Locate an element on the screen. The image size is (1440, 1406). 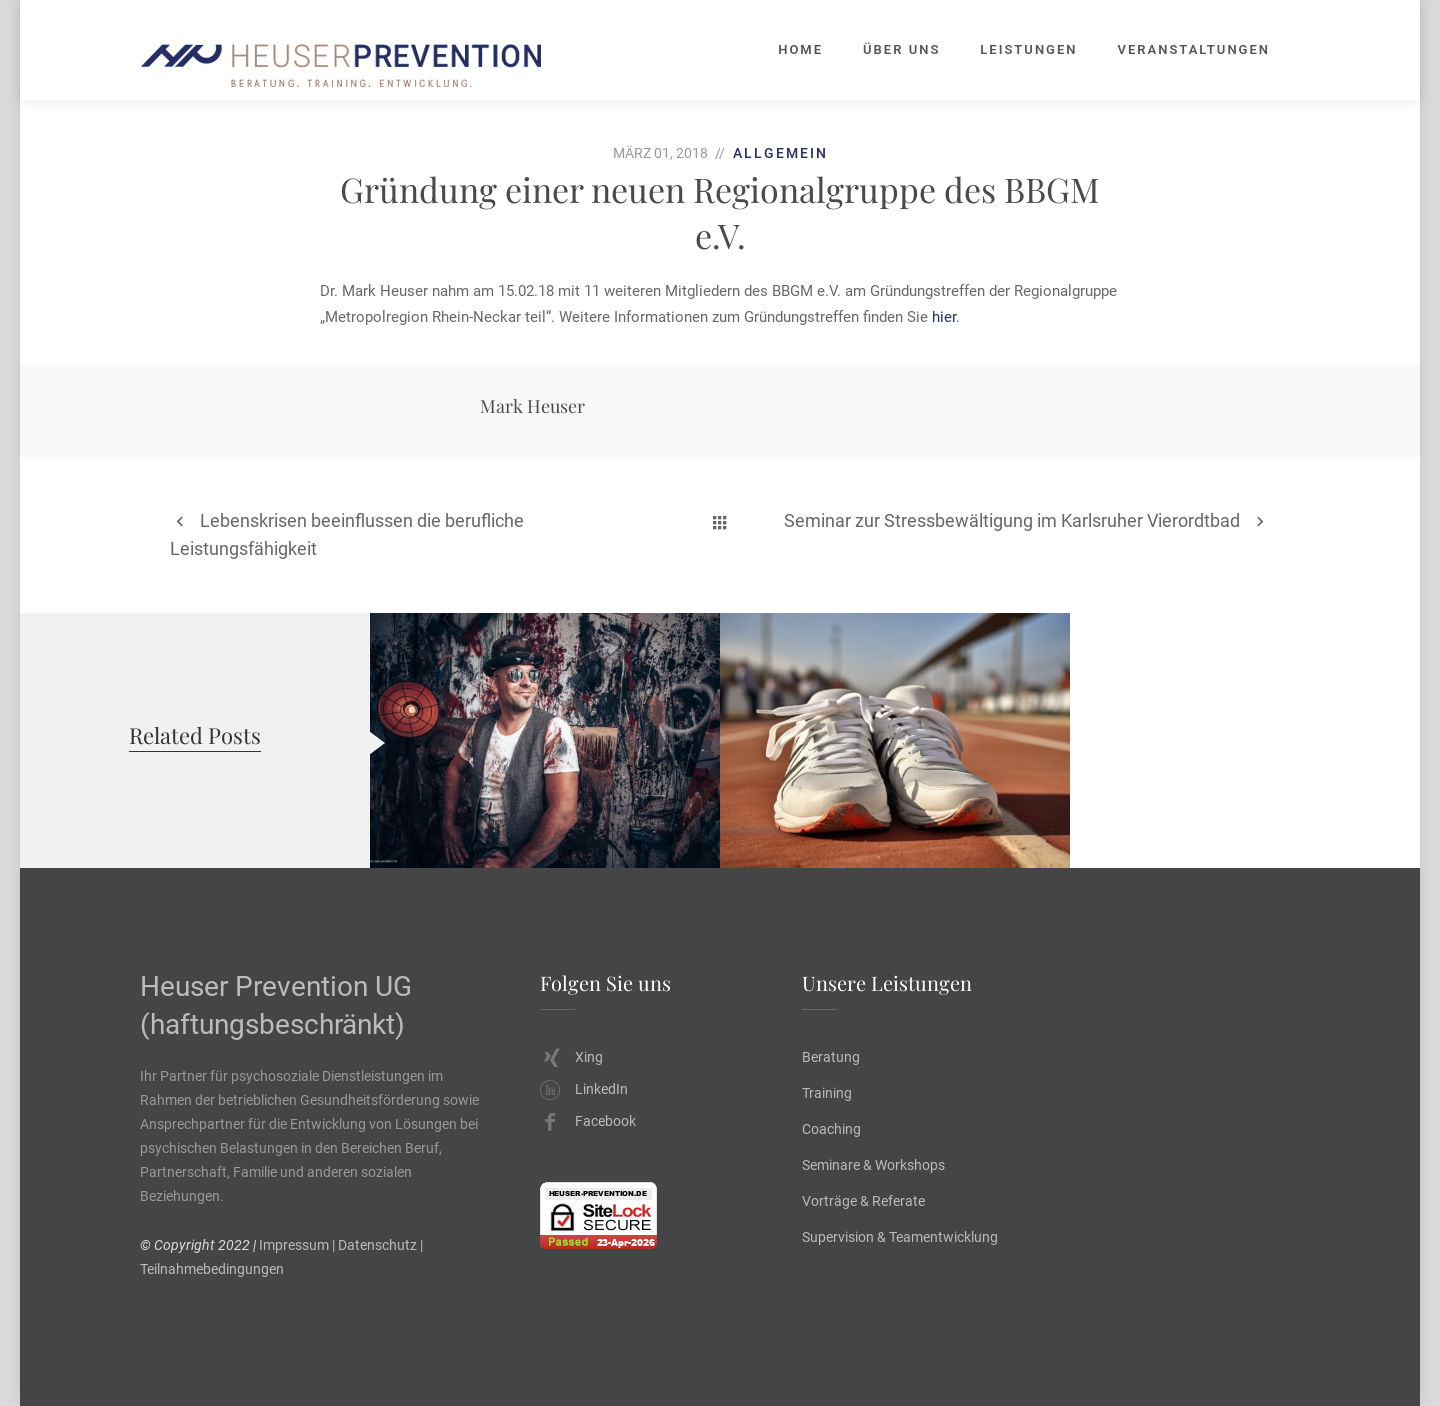
Leistungen is located at coordinates (1028, 49).